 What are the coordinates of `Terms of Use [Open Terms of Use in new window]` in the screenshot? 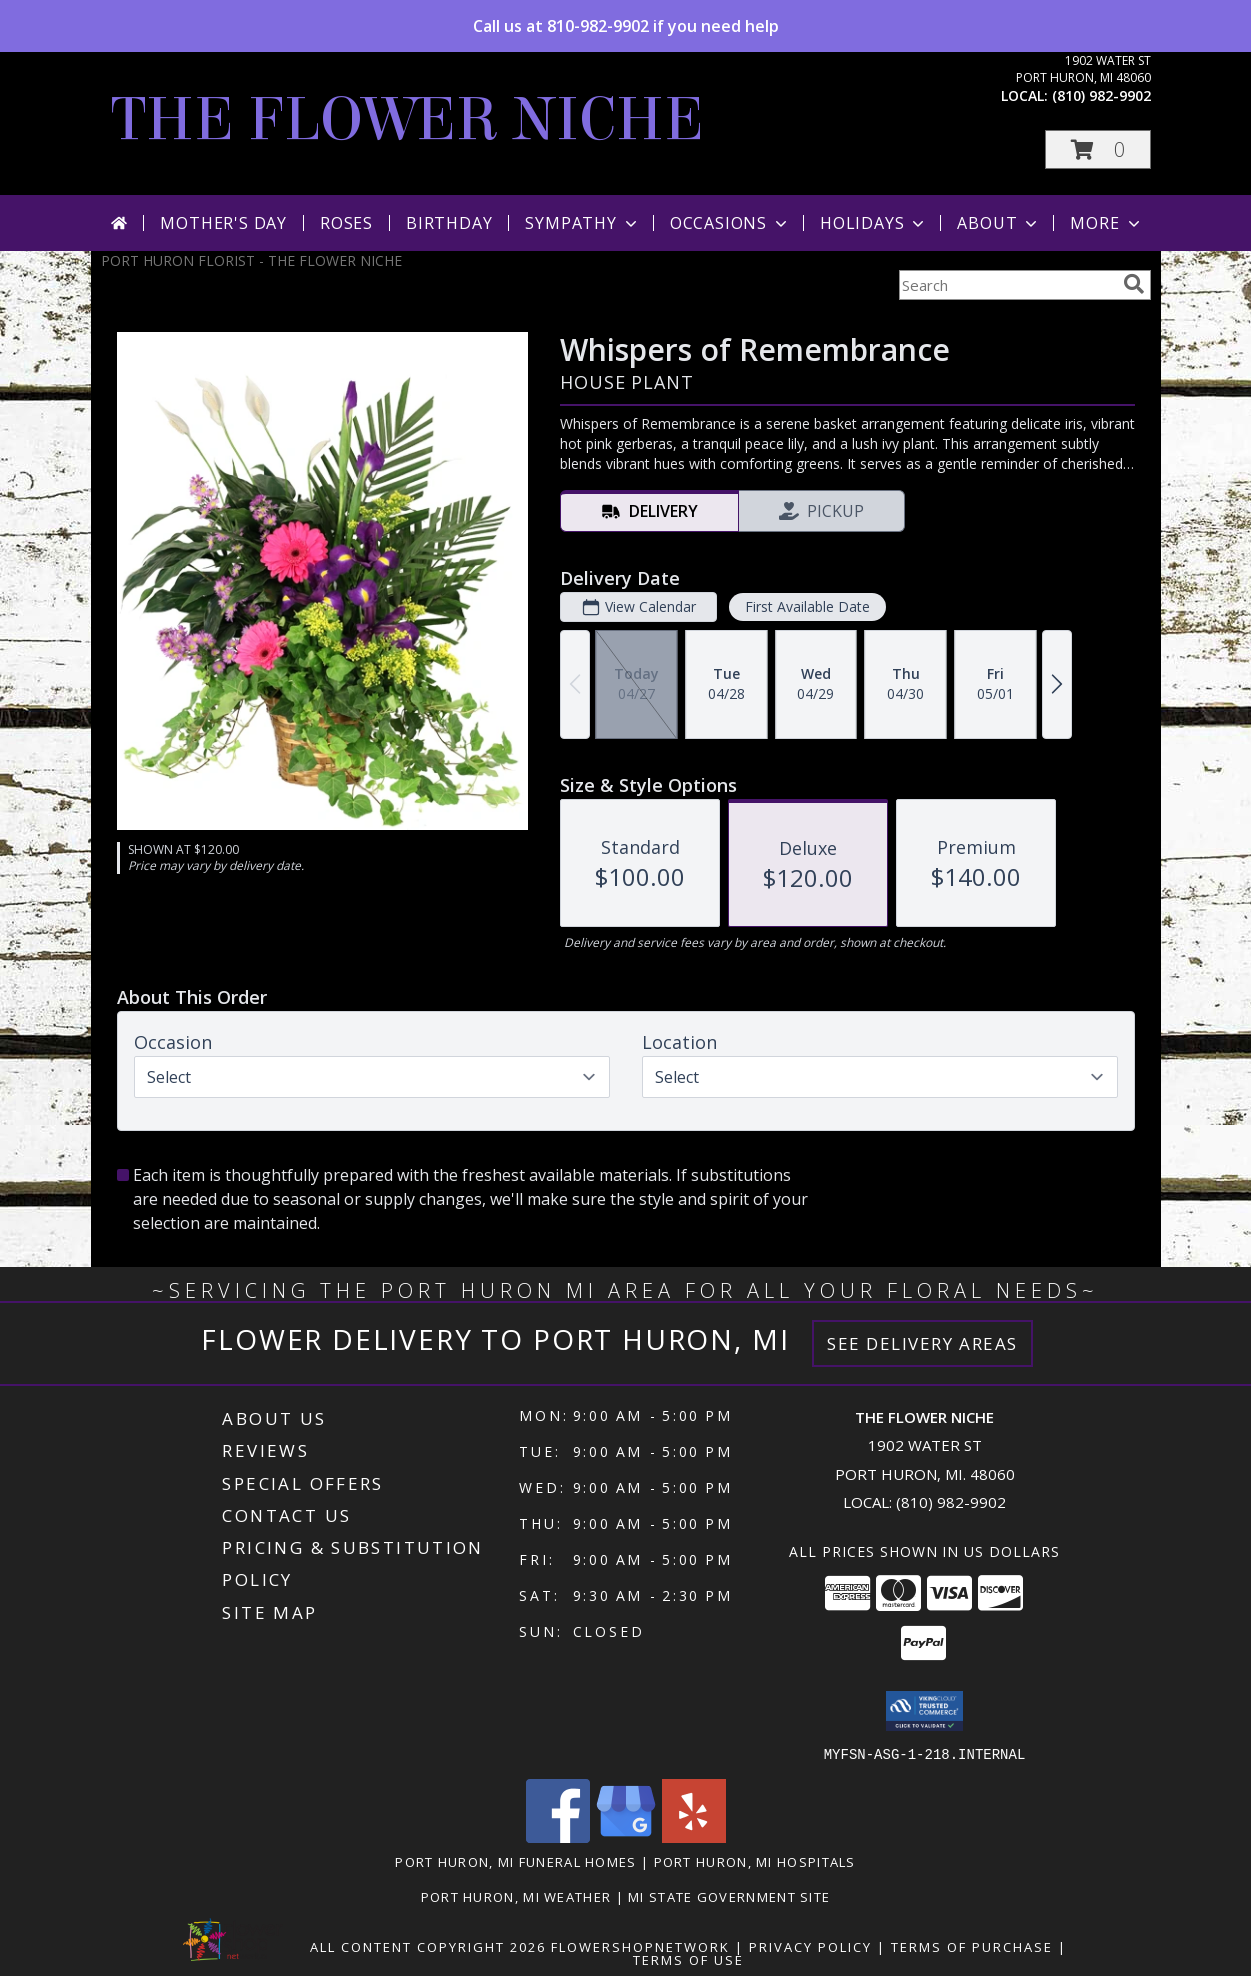 It's located at (688, 1959).